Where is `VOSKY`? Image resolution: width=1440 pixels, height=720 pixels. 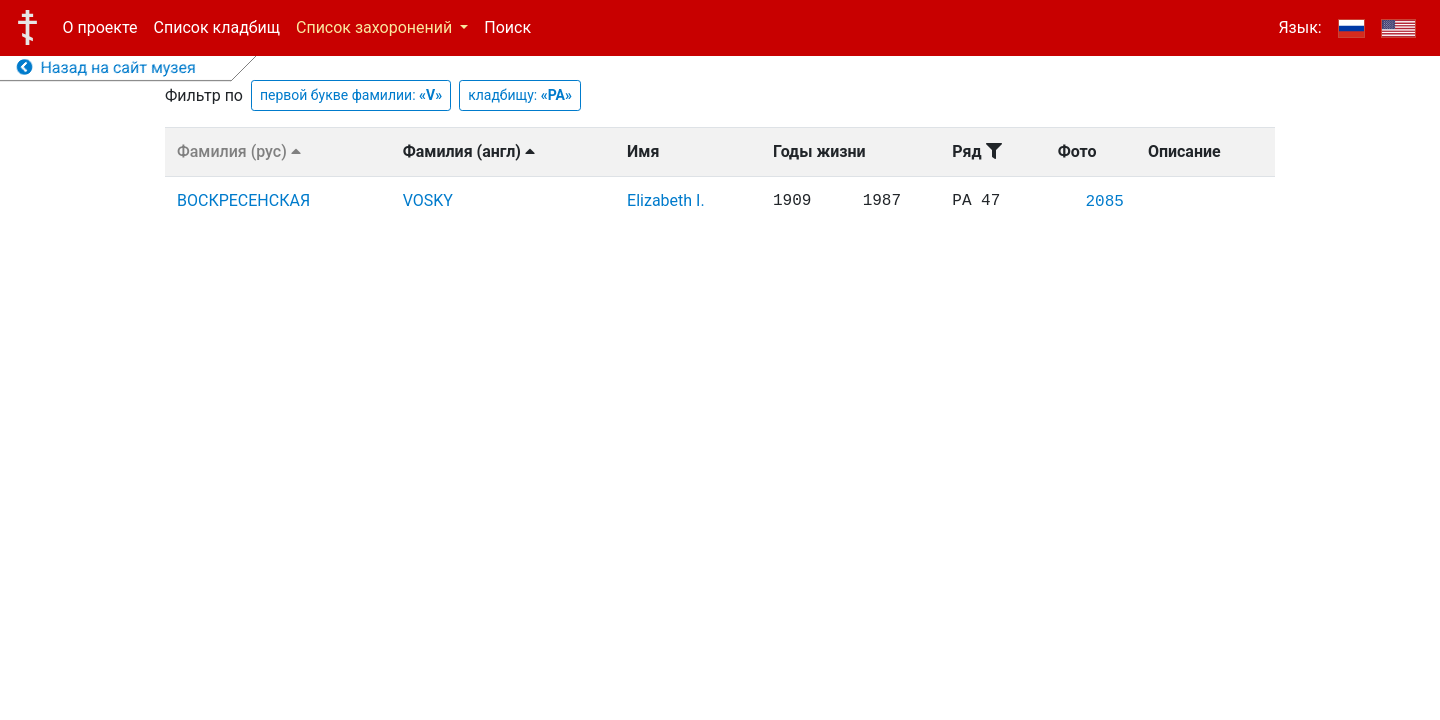 VOSKY is located at coordinates (428, 200).